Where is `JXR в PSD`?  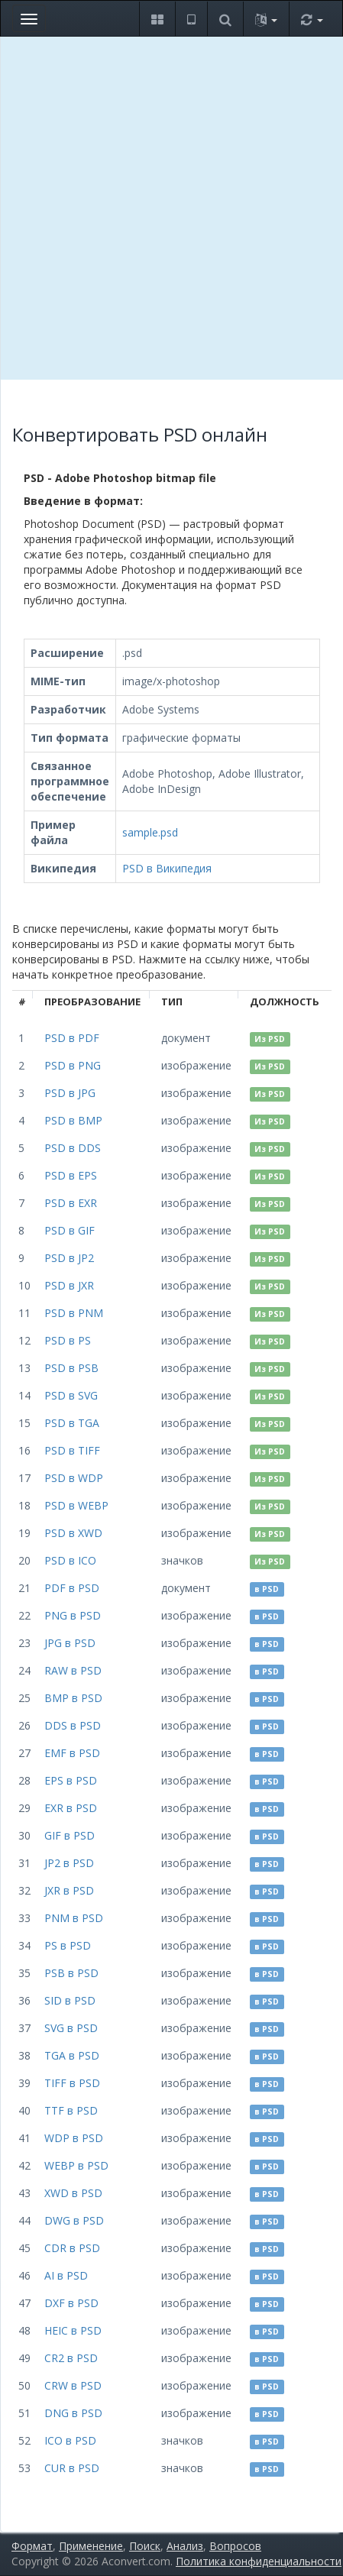
JXR в PSD is located at coordinates (69, 1890).